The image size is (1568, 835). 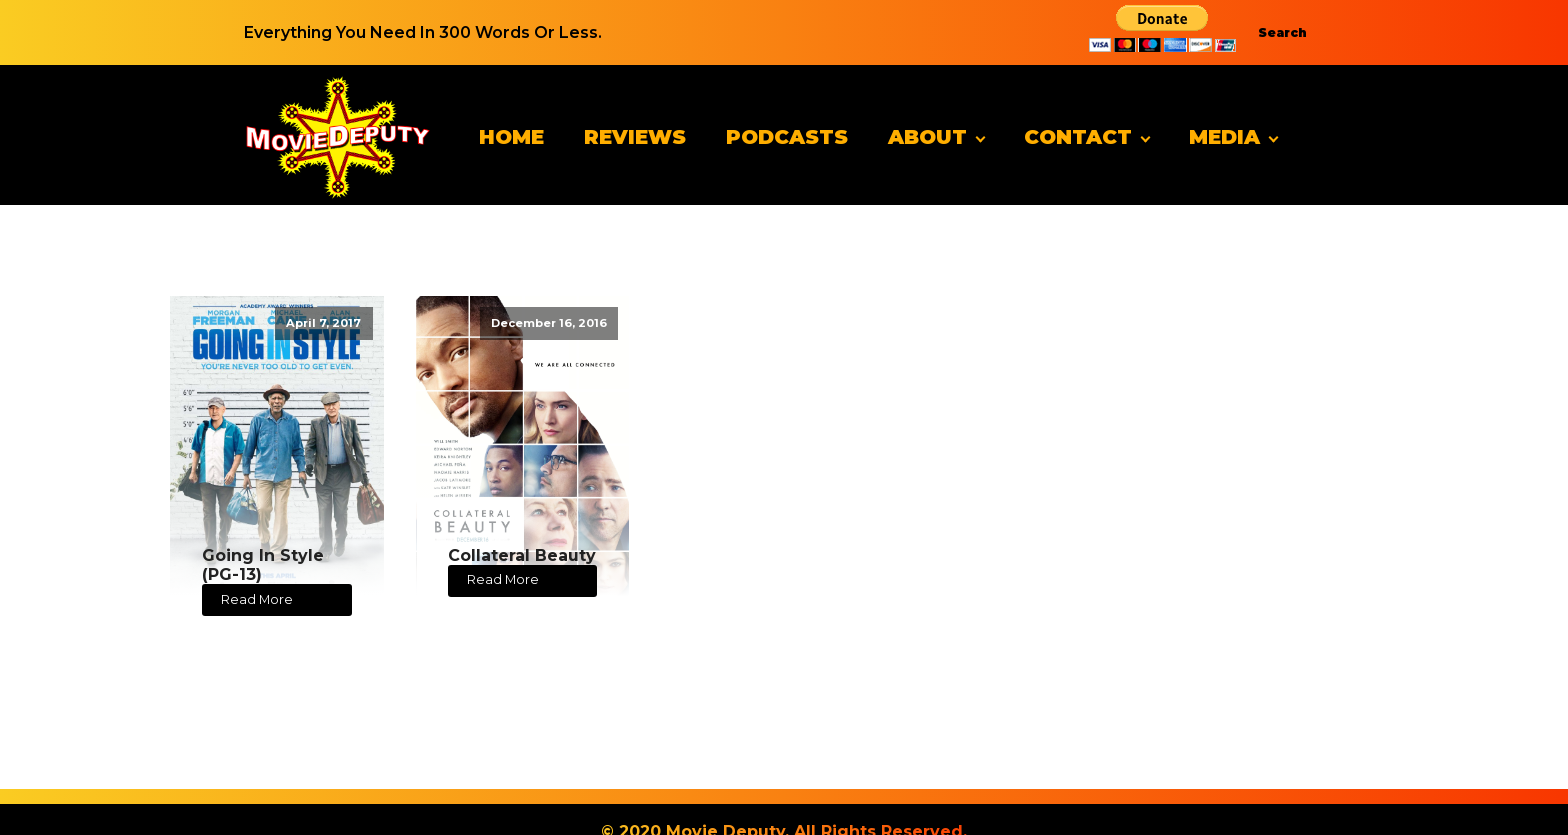 What do you see at coordinates (263, 565) in the screenshot?
I see `Going In Style (PG-13)` at bounding box center [263, 565].